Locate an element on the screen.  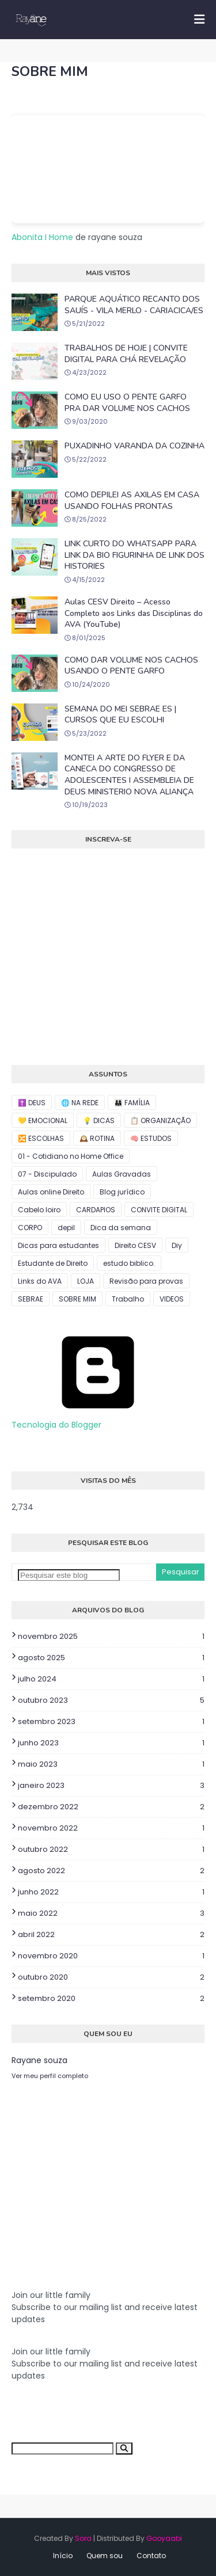
junho 2023 is located at coordinates (111, 1743).